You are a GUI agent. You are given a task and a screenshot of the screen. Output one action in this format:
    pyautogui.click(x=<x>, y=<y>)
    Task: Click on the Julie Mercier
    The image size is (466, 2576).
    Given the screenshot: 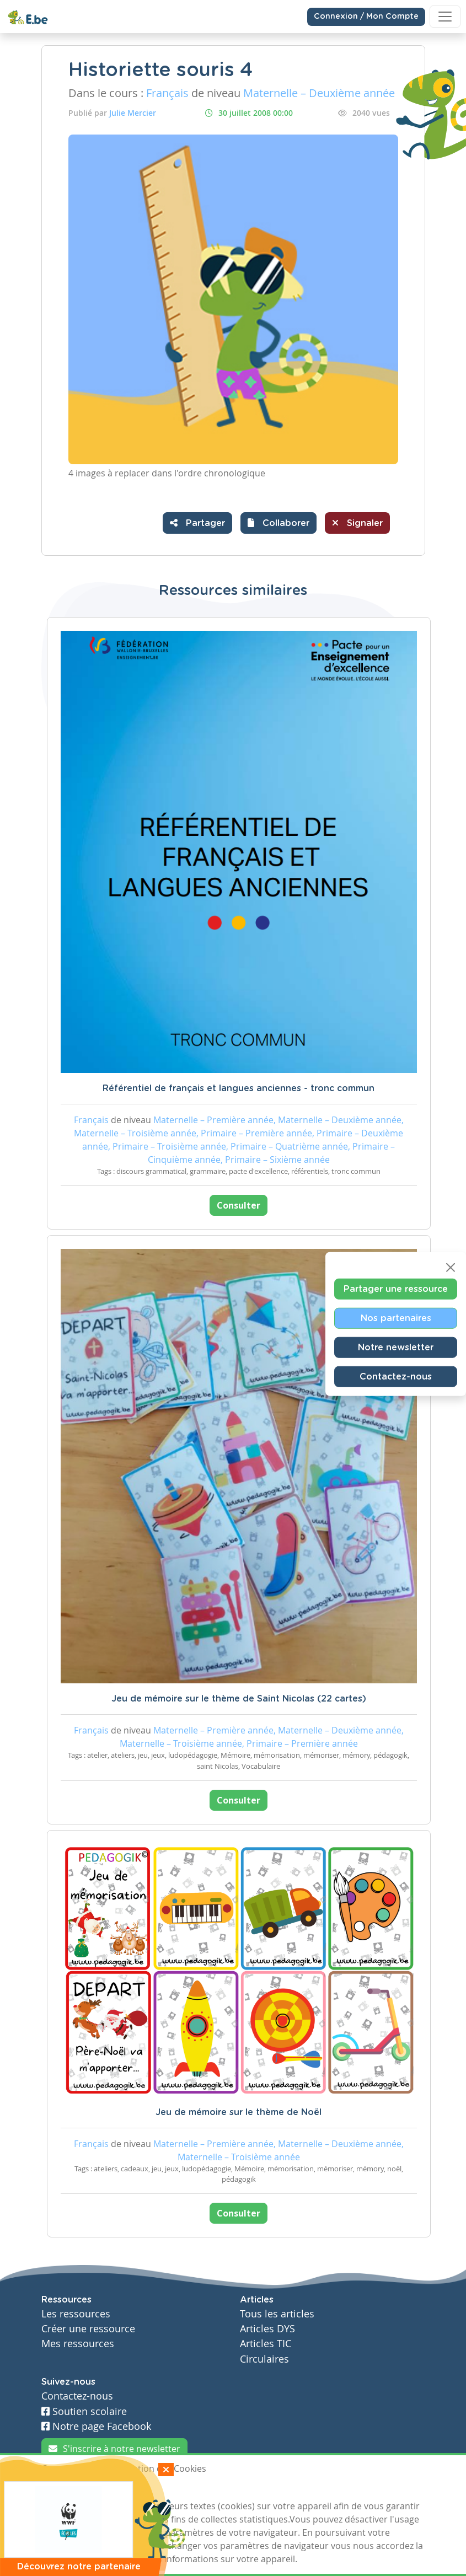 What is the action you would take?
    pyautogui.click(x=132, y=113)
    